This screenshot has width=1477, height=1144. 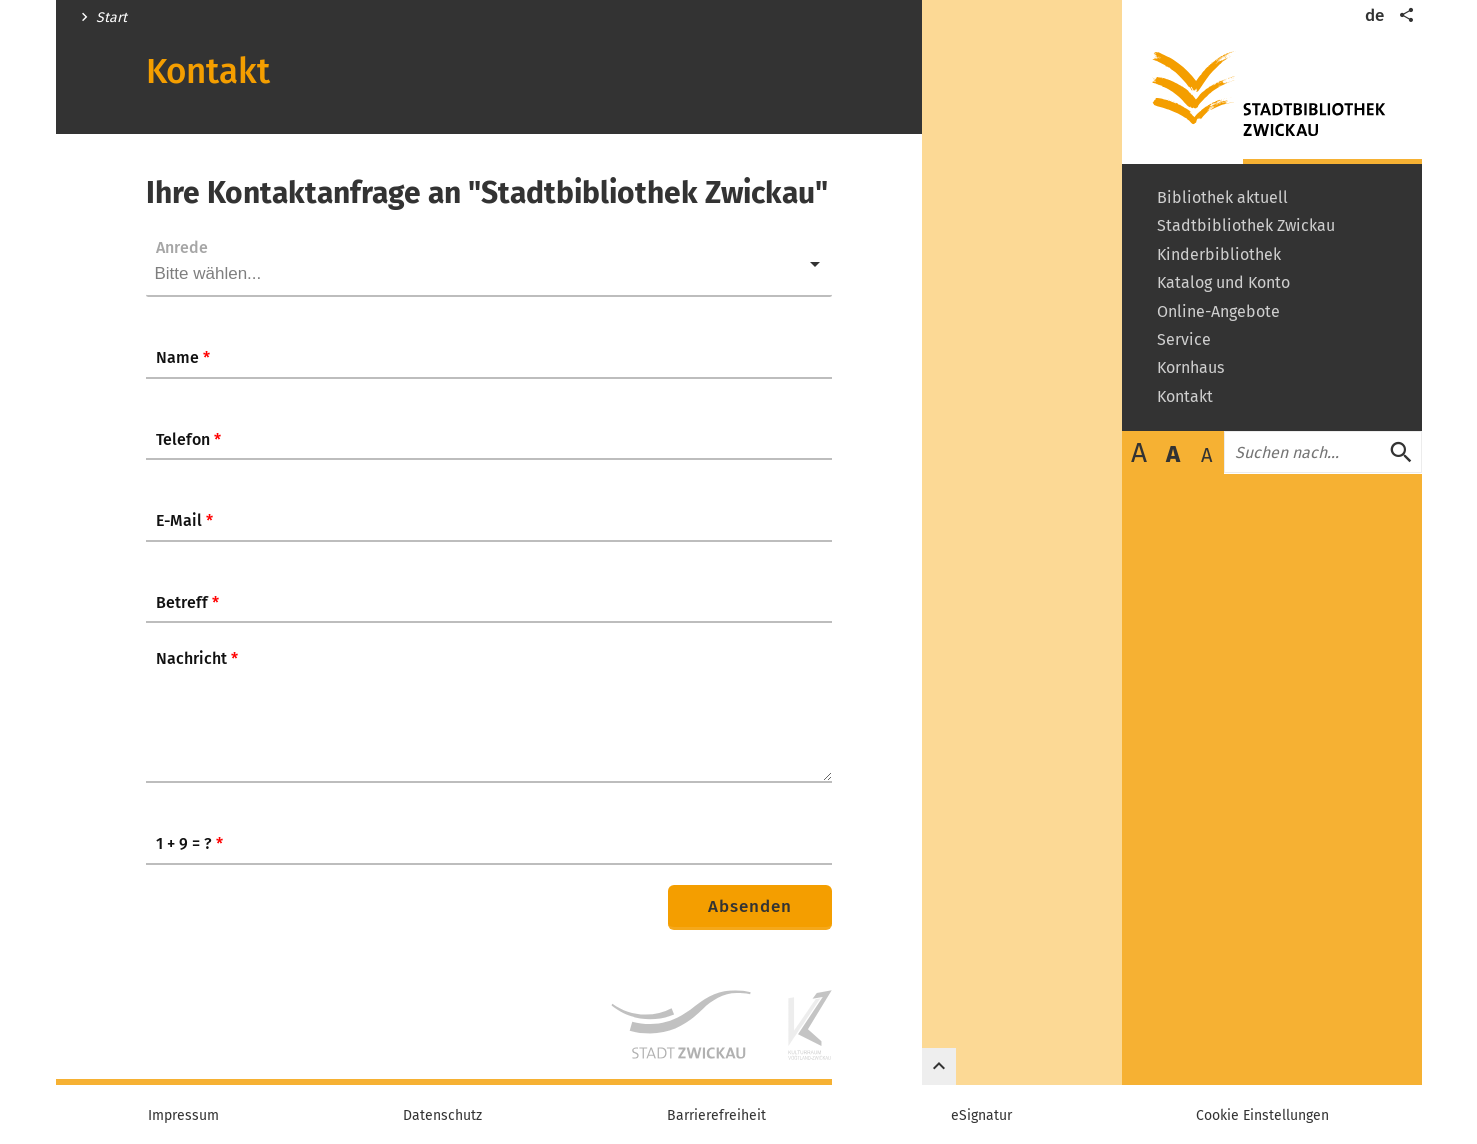 I want to click on Impressum, so click(x=183, y=1116).